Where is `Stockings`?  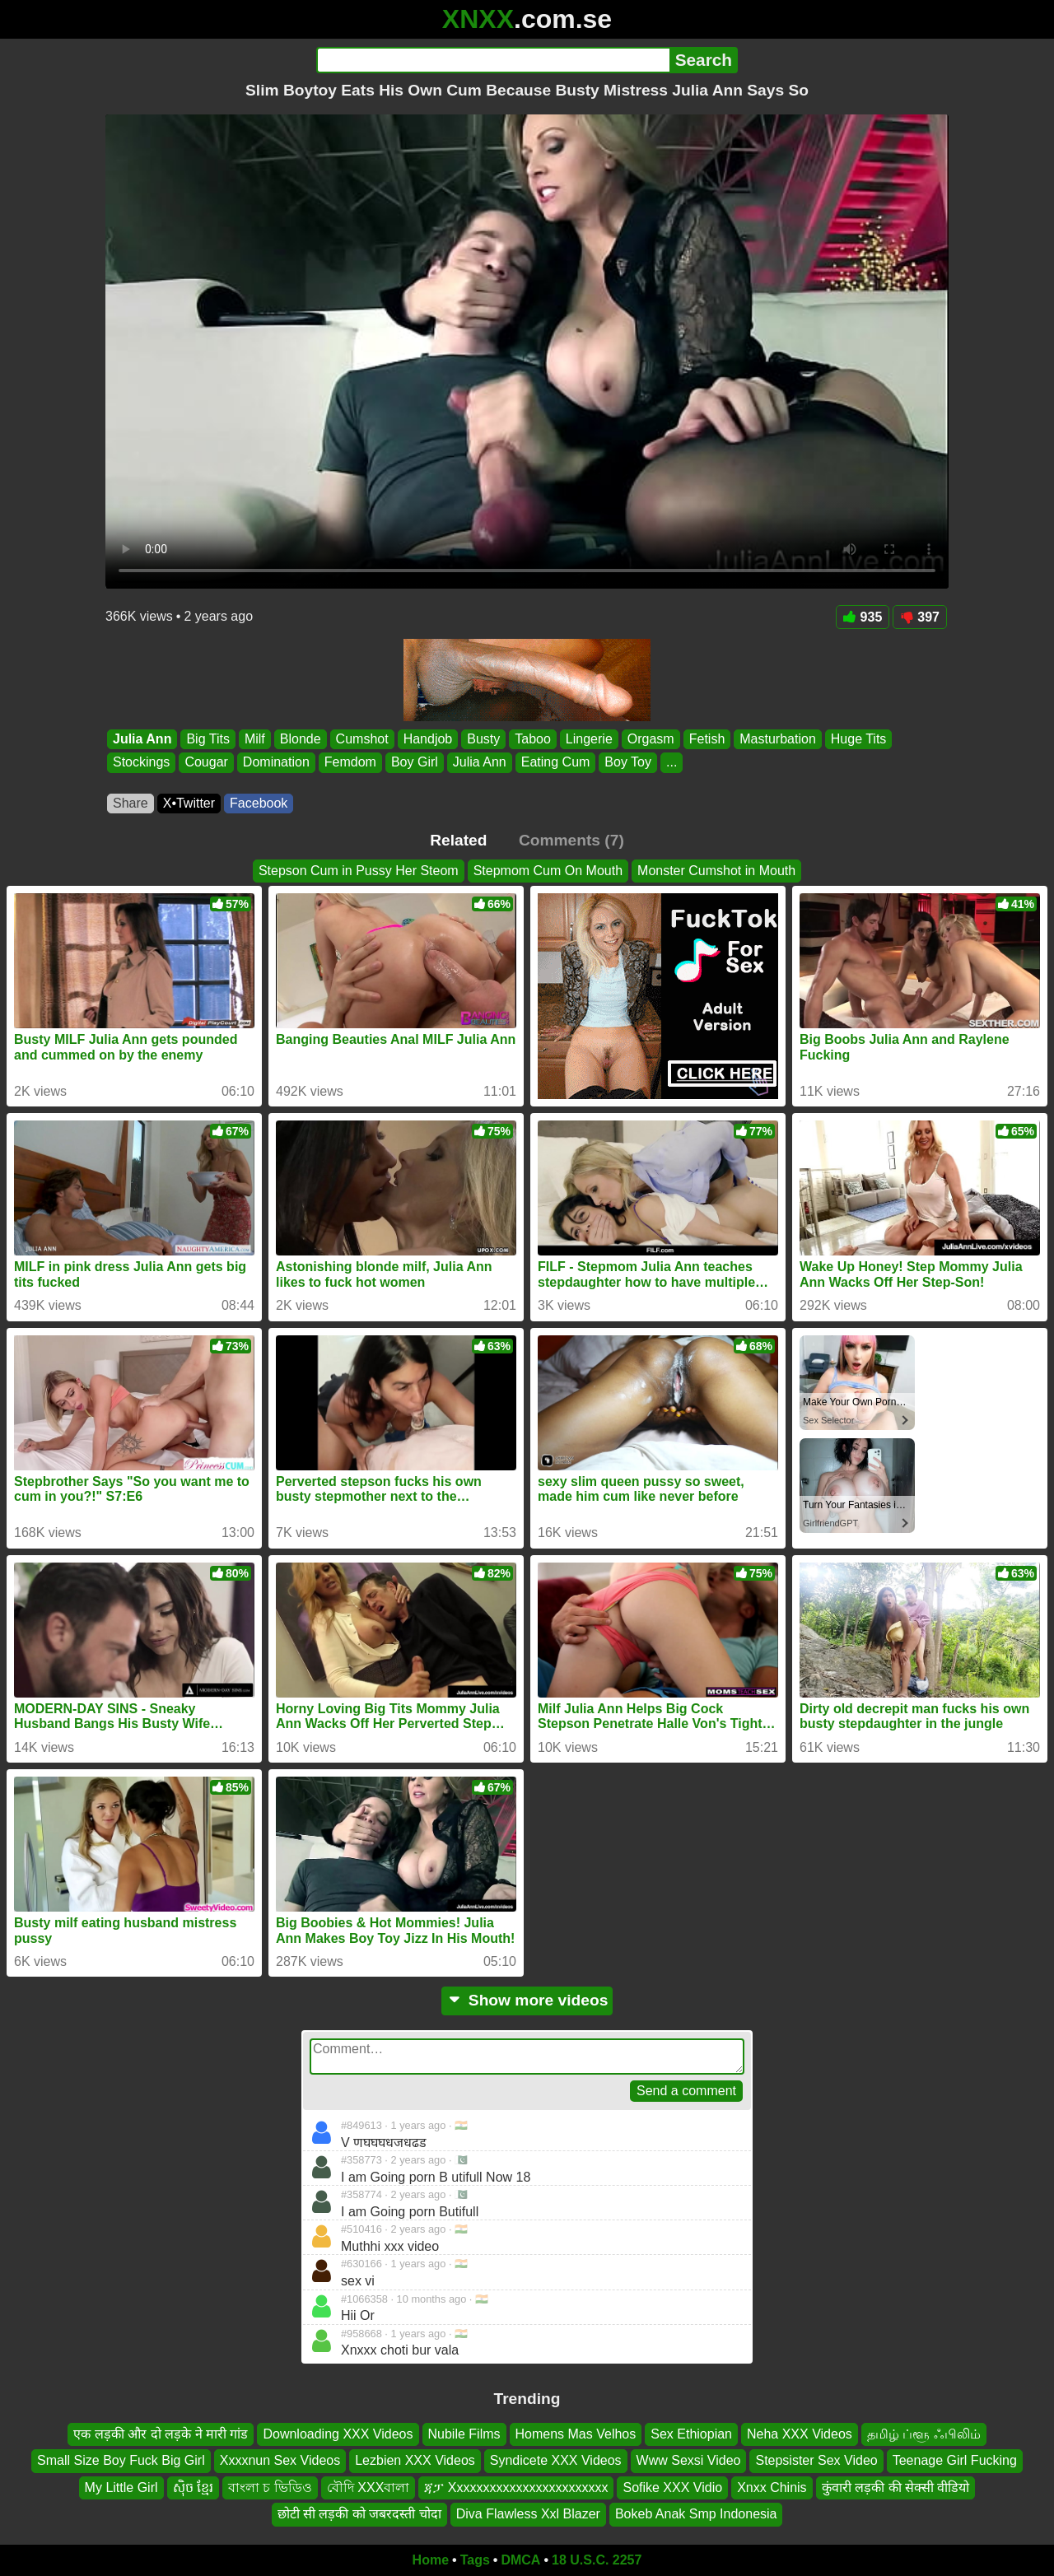 Stockings is located at coordinates (141, 763).